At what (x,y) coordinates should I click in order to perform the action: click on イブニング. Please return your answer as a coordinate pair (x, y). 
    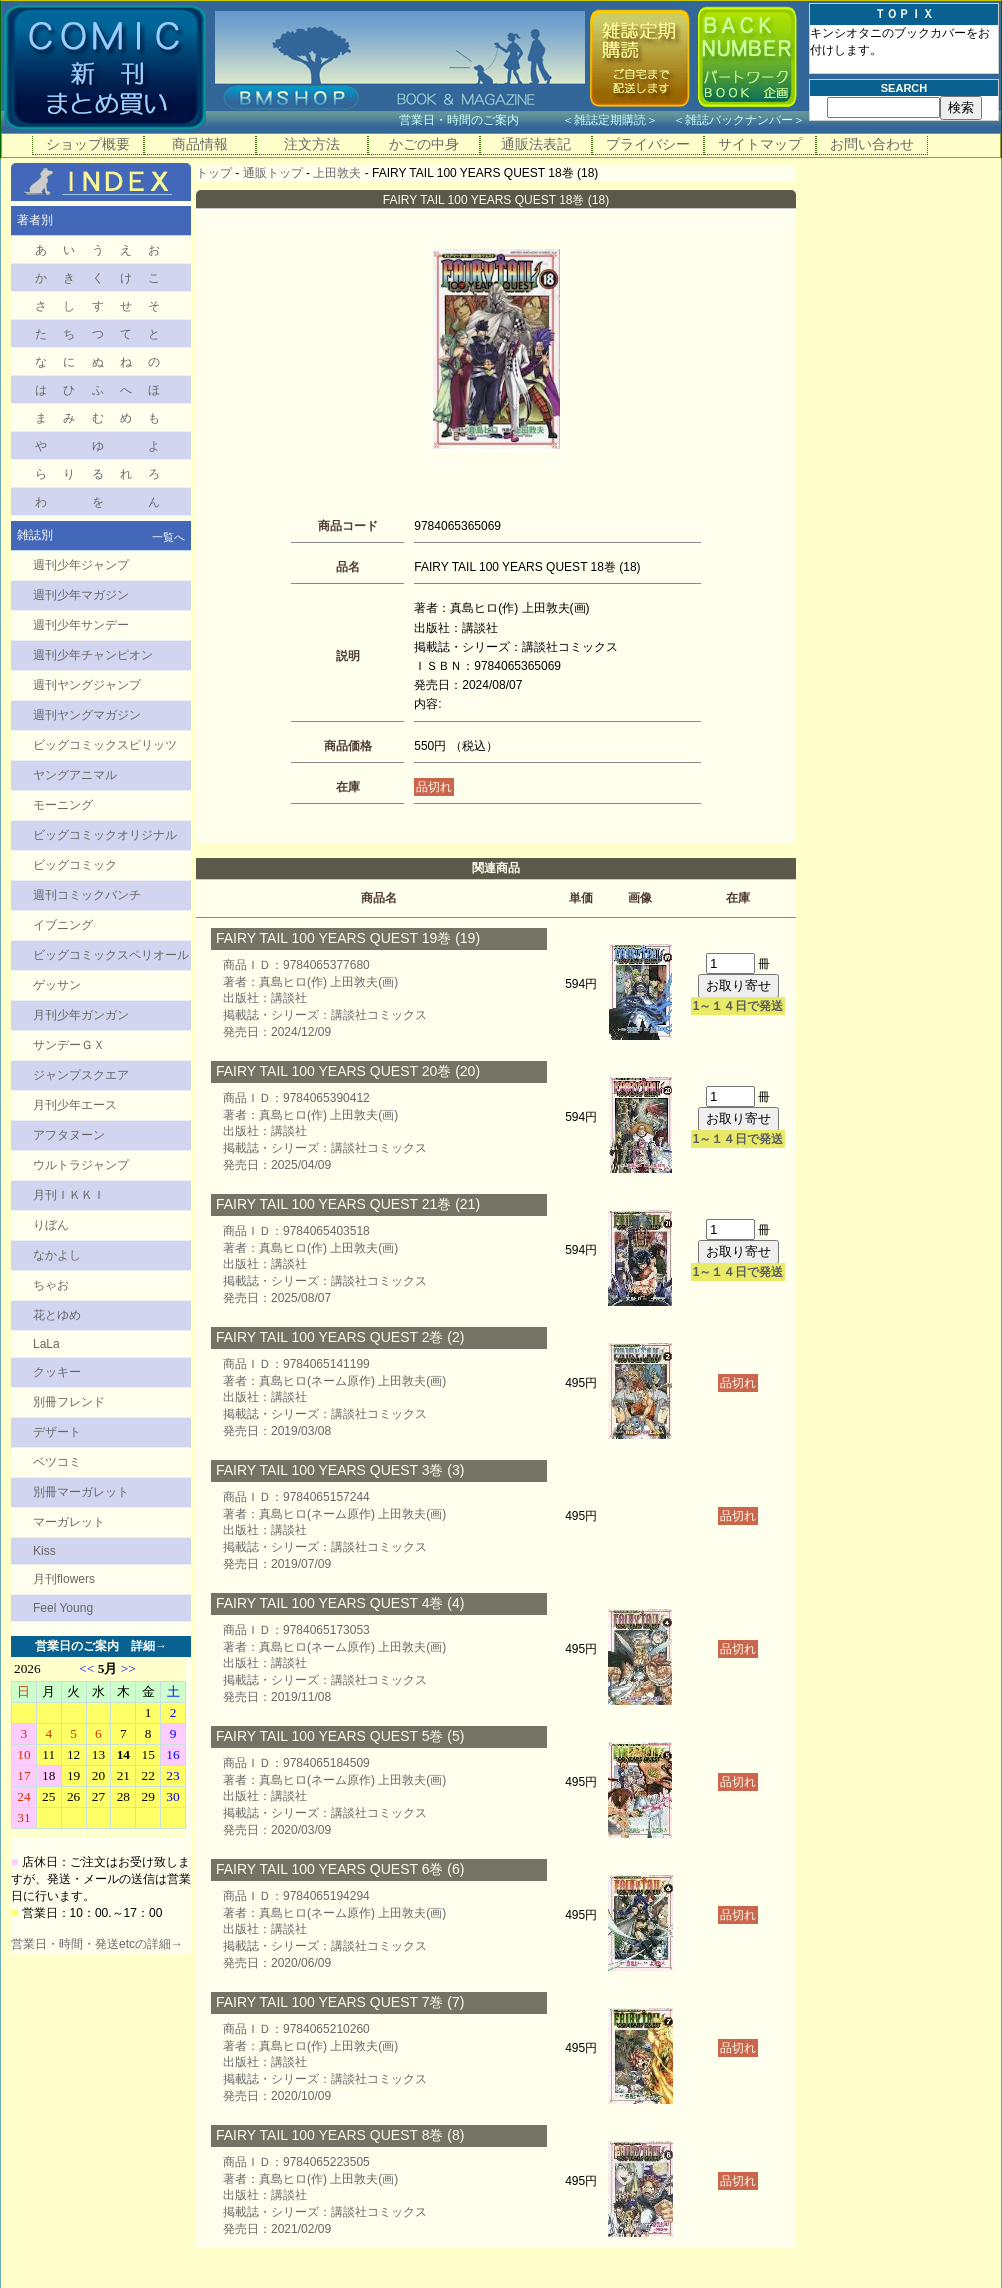
    Looking at the image, I should click on (63, 925).